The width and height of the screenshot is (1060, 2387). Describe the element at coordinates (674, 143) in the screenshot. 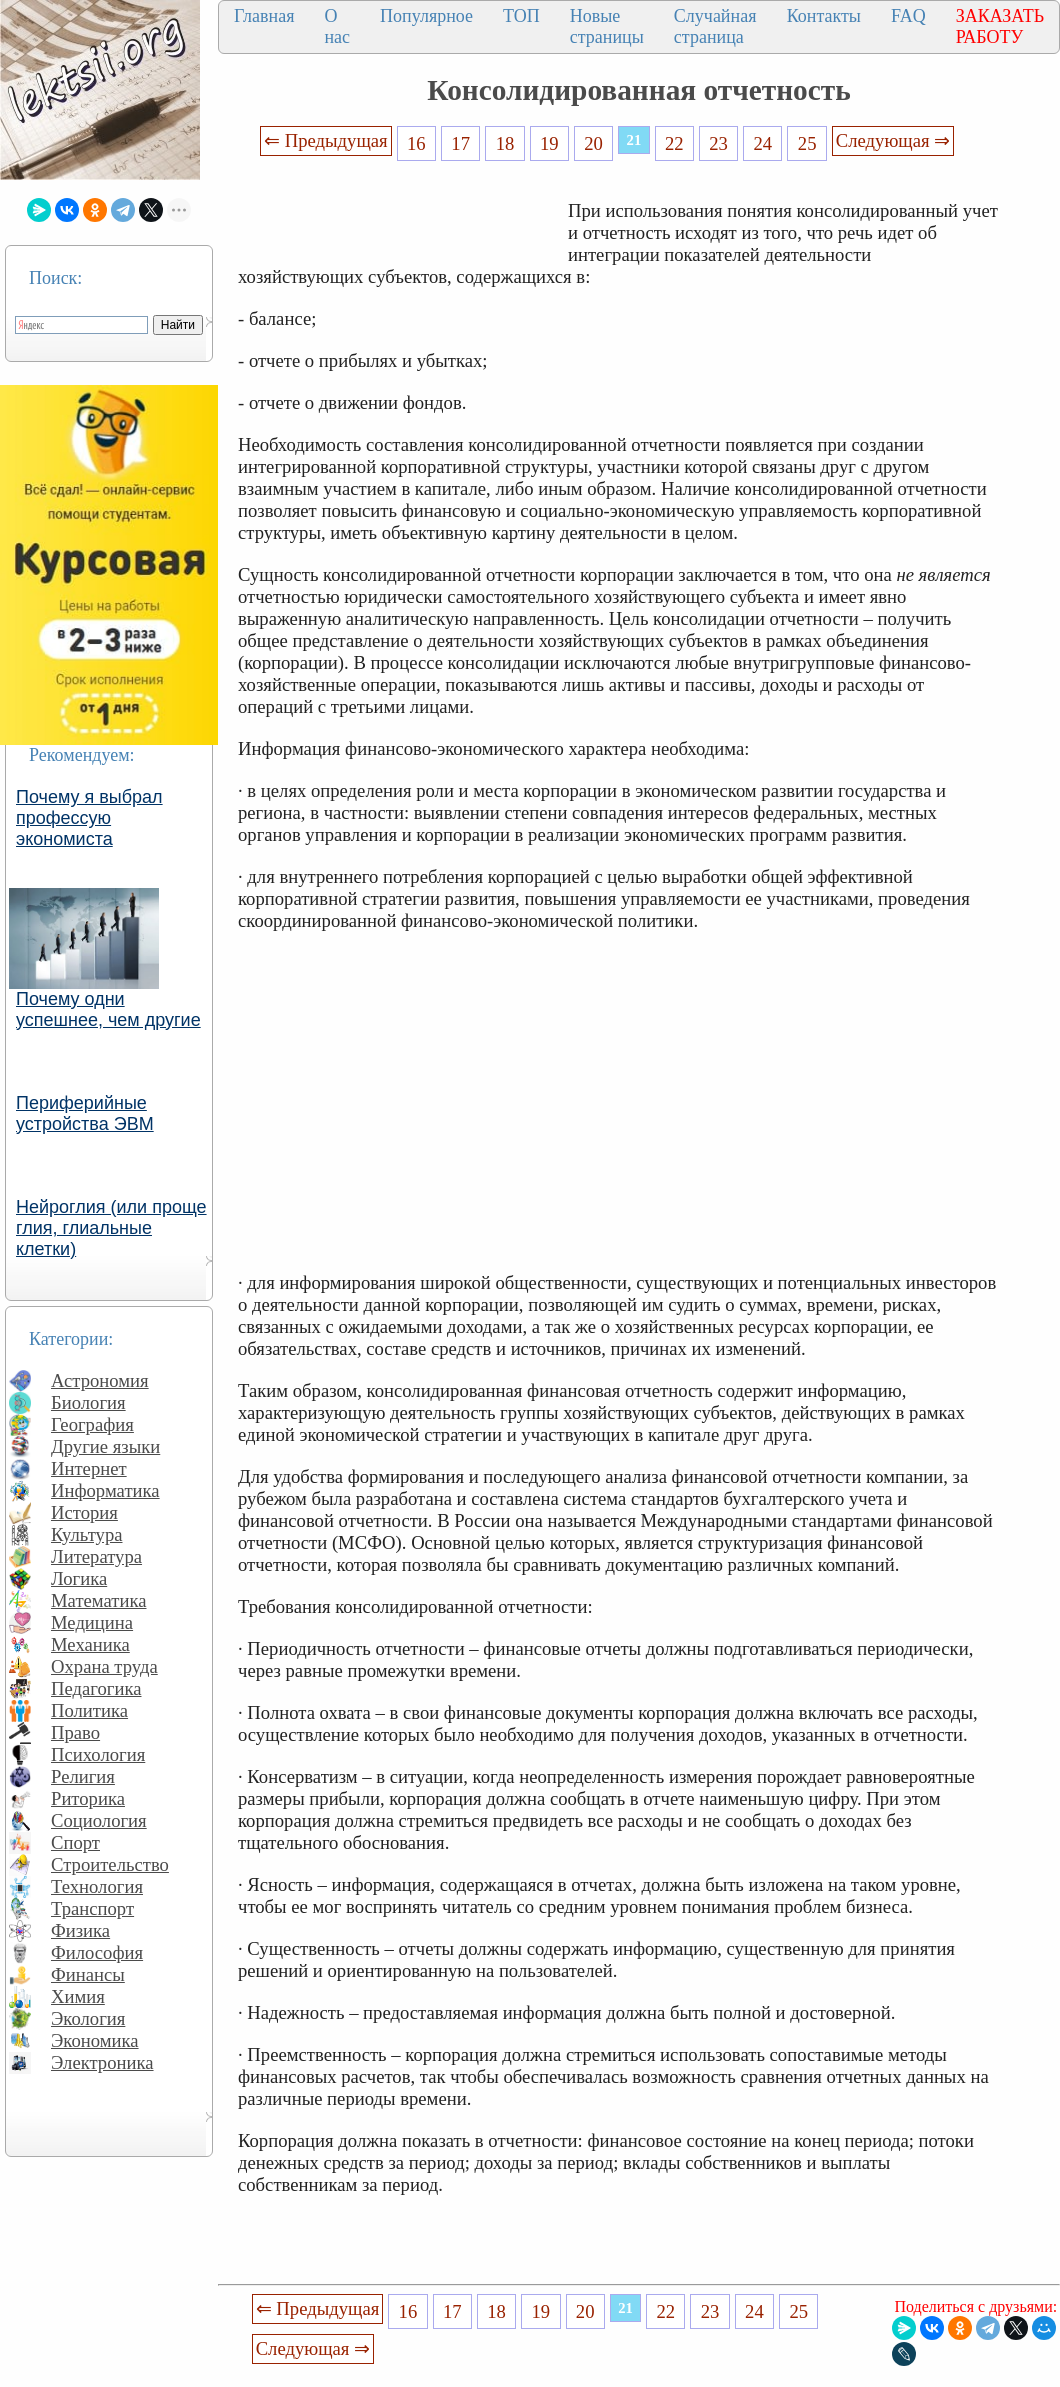

I see `22` at that location.